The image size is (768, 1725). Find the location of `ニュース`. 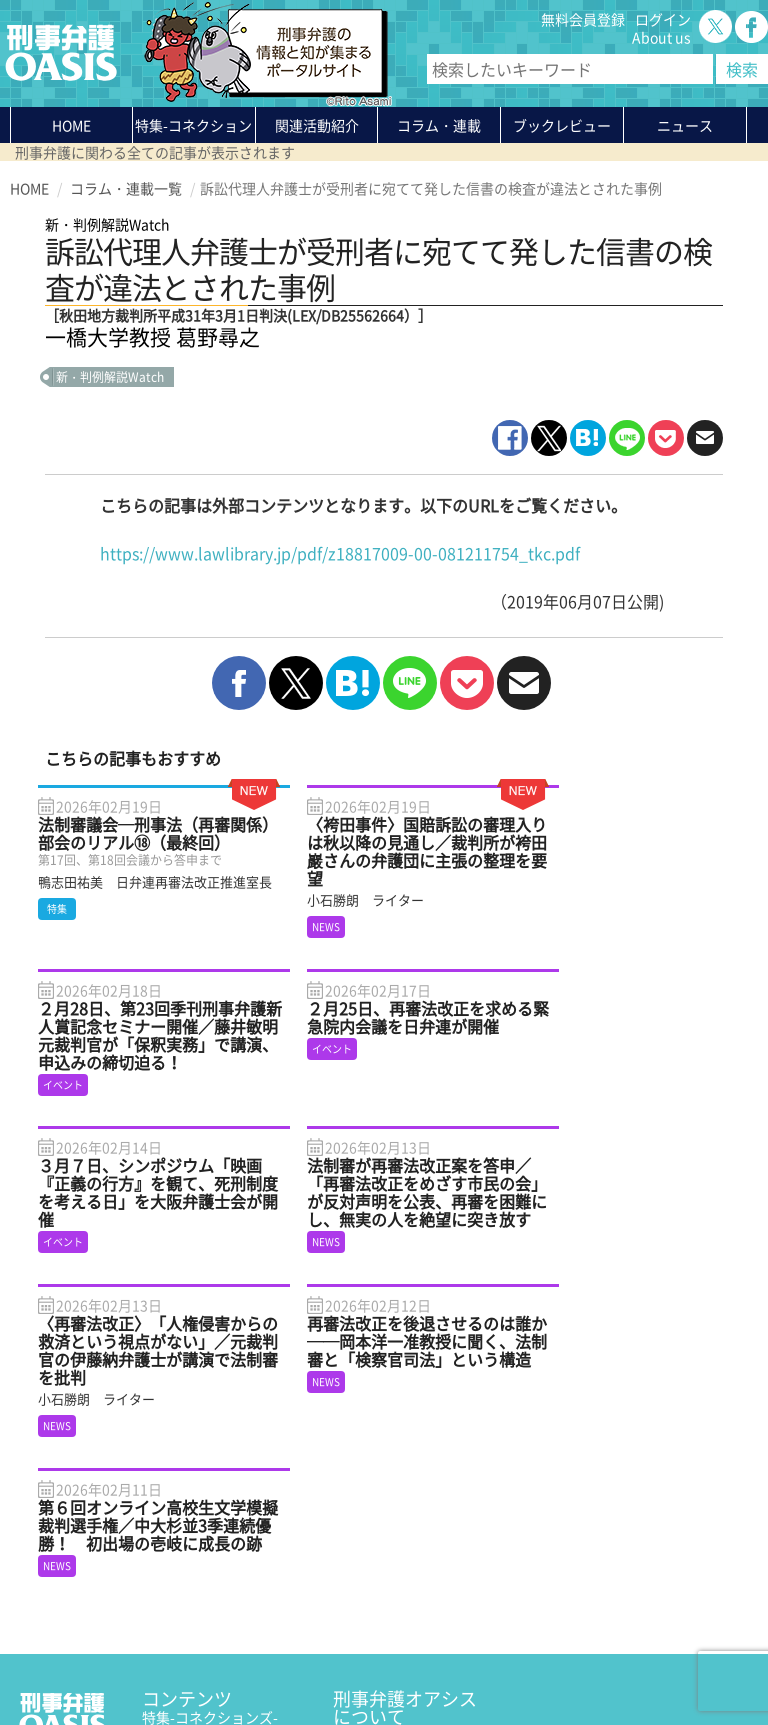

ニュース is located at coordinates (170, 1536).